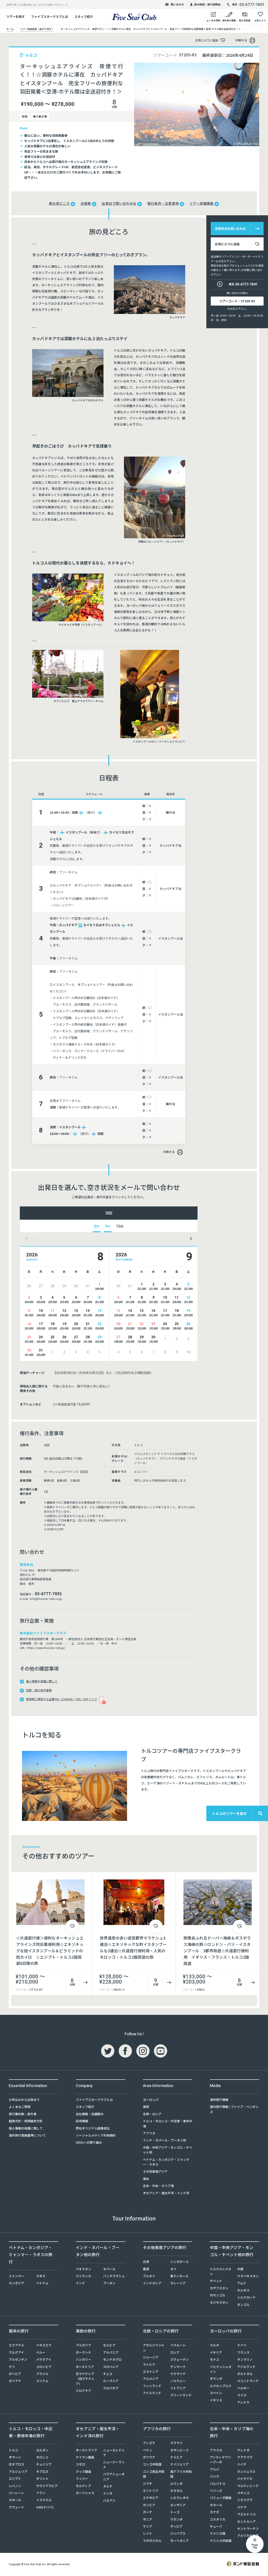  Describe the element at coordinates (85, 2367) in the screenshot. I see `オーストリア` at that location.